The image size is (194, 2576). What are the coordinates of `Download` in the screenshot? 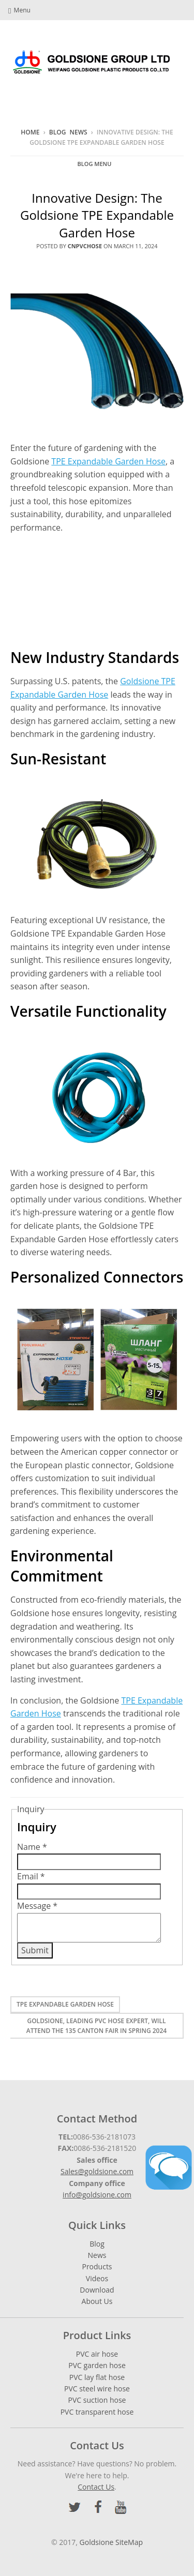 It's located at (97, 2290).